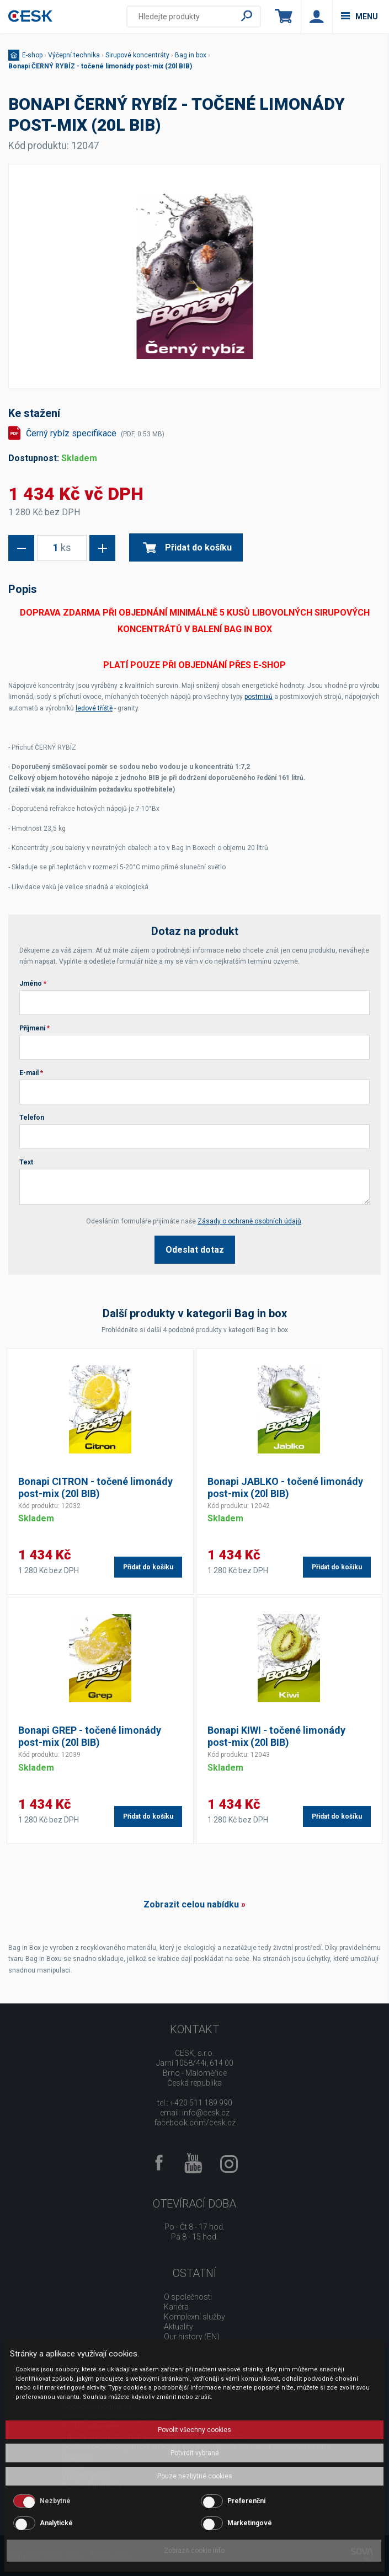 Image resolution: width=389 pixels, height=2576 pixels. Describe the element at coordinates (94, 708) in the screenshot. I see `ledové tříště` at that location.